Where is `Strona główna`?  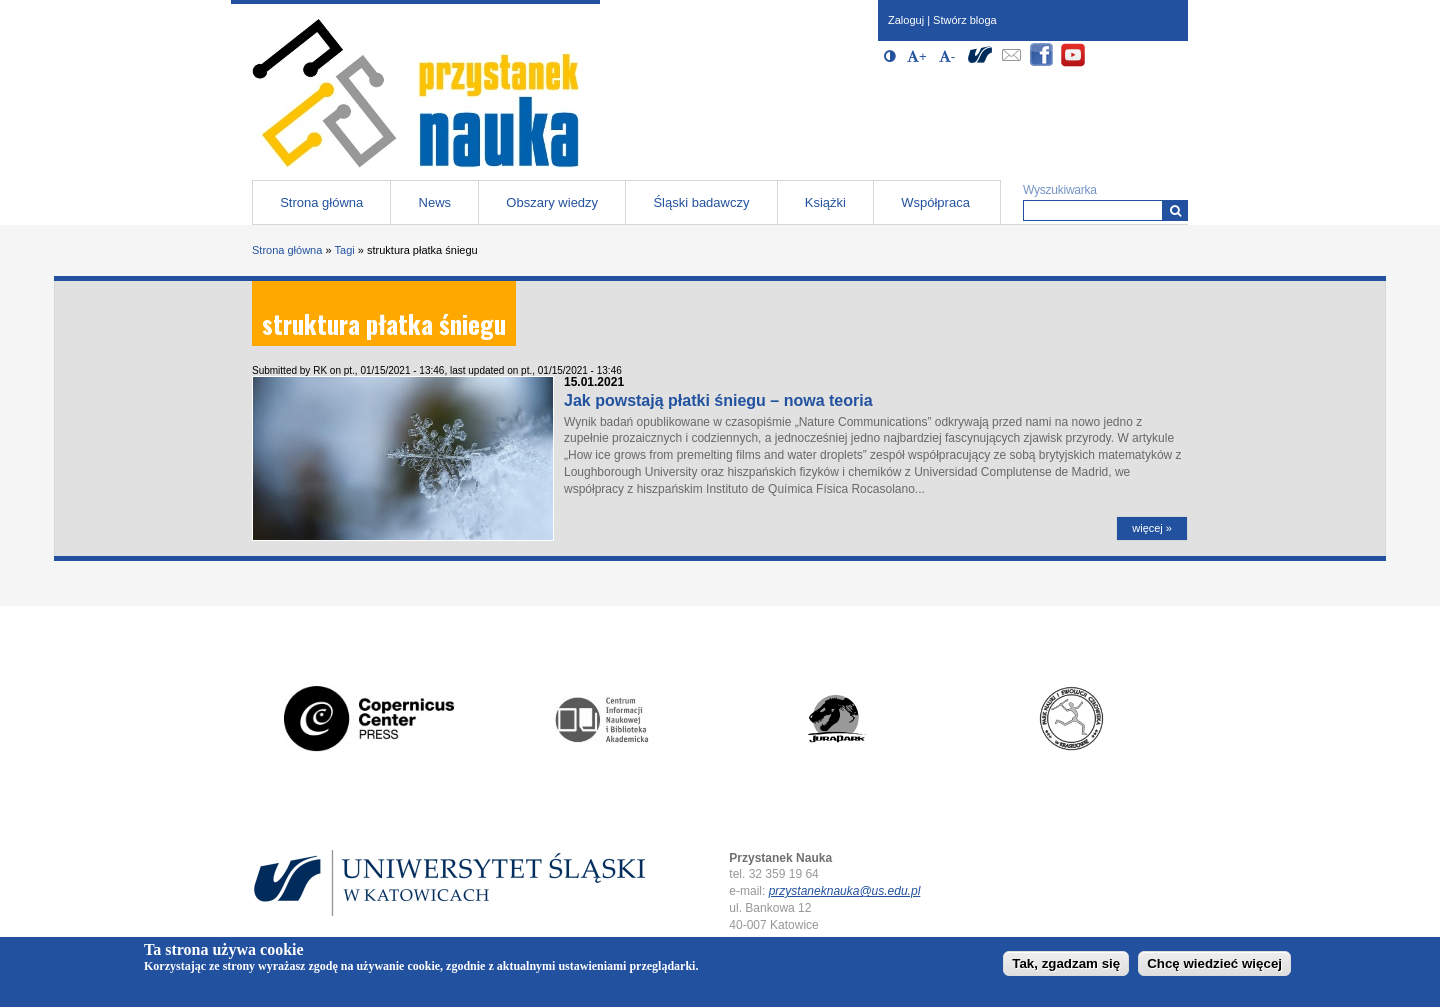 Strona główna is located at coordinates (321, 202).